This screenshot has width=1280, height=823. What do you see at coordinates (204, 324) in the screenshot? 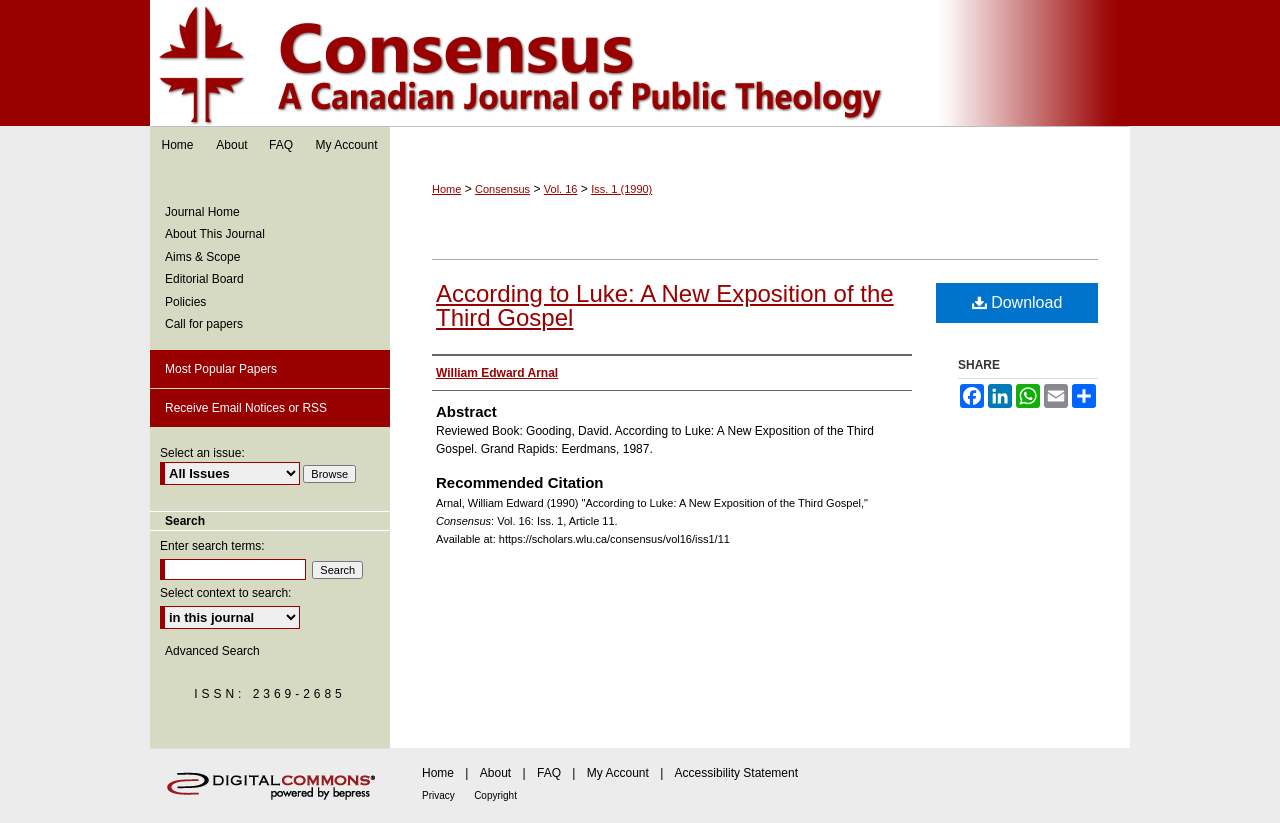
I see `Call for papers` at bounding box center [204, 324].